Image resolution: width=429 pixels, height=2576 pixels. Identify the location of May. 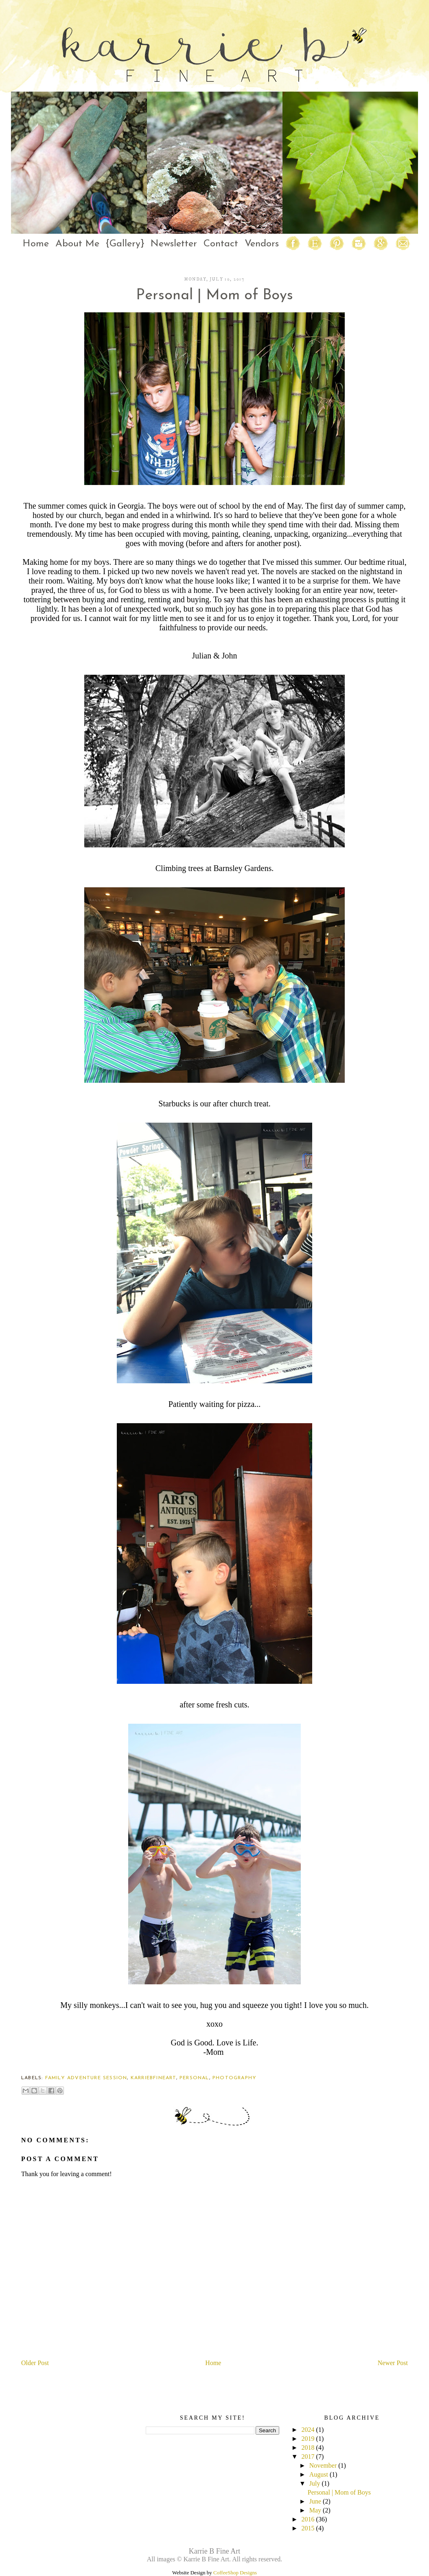
(315, 2510).